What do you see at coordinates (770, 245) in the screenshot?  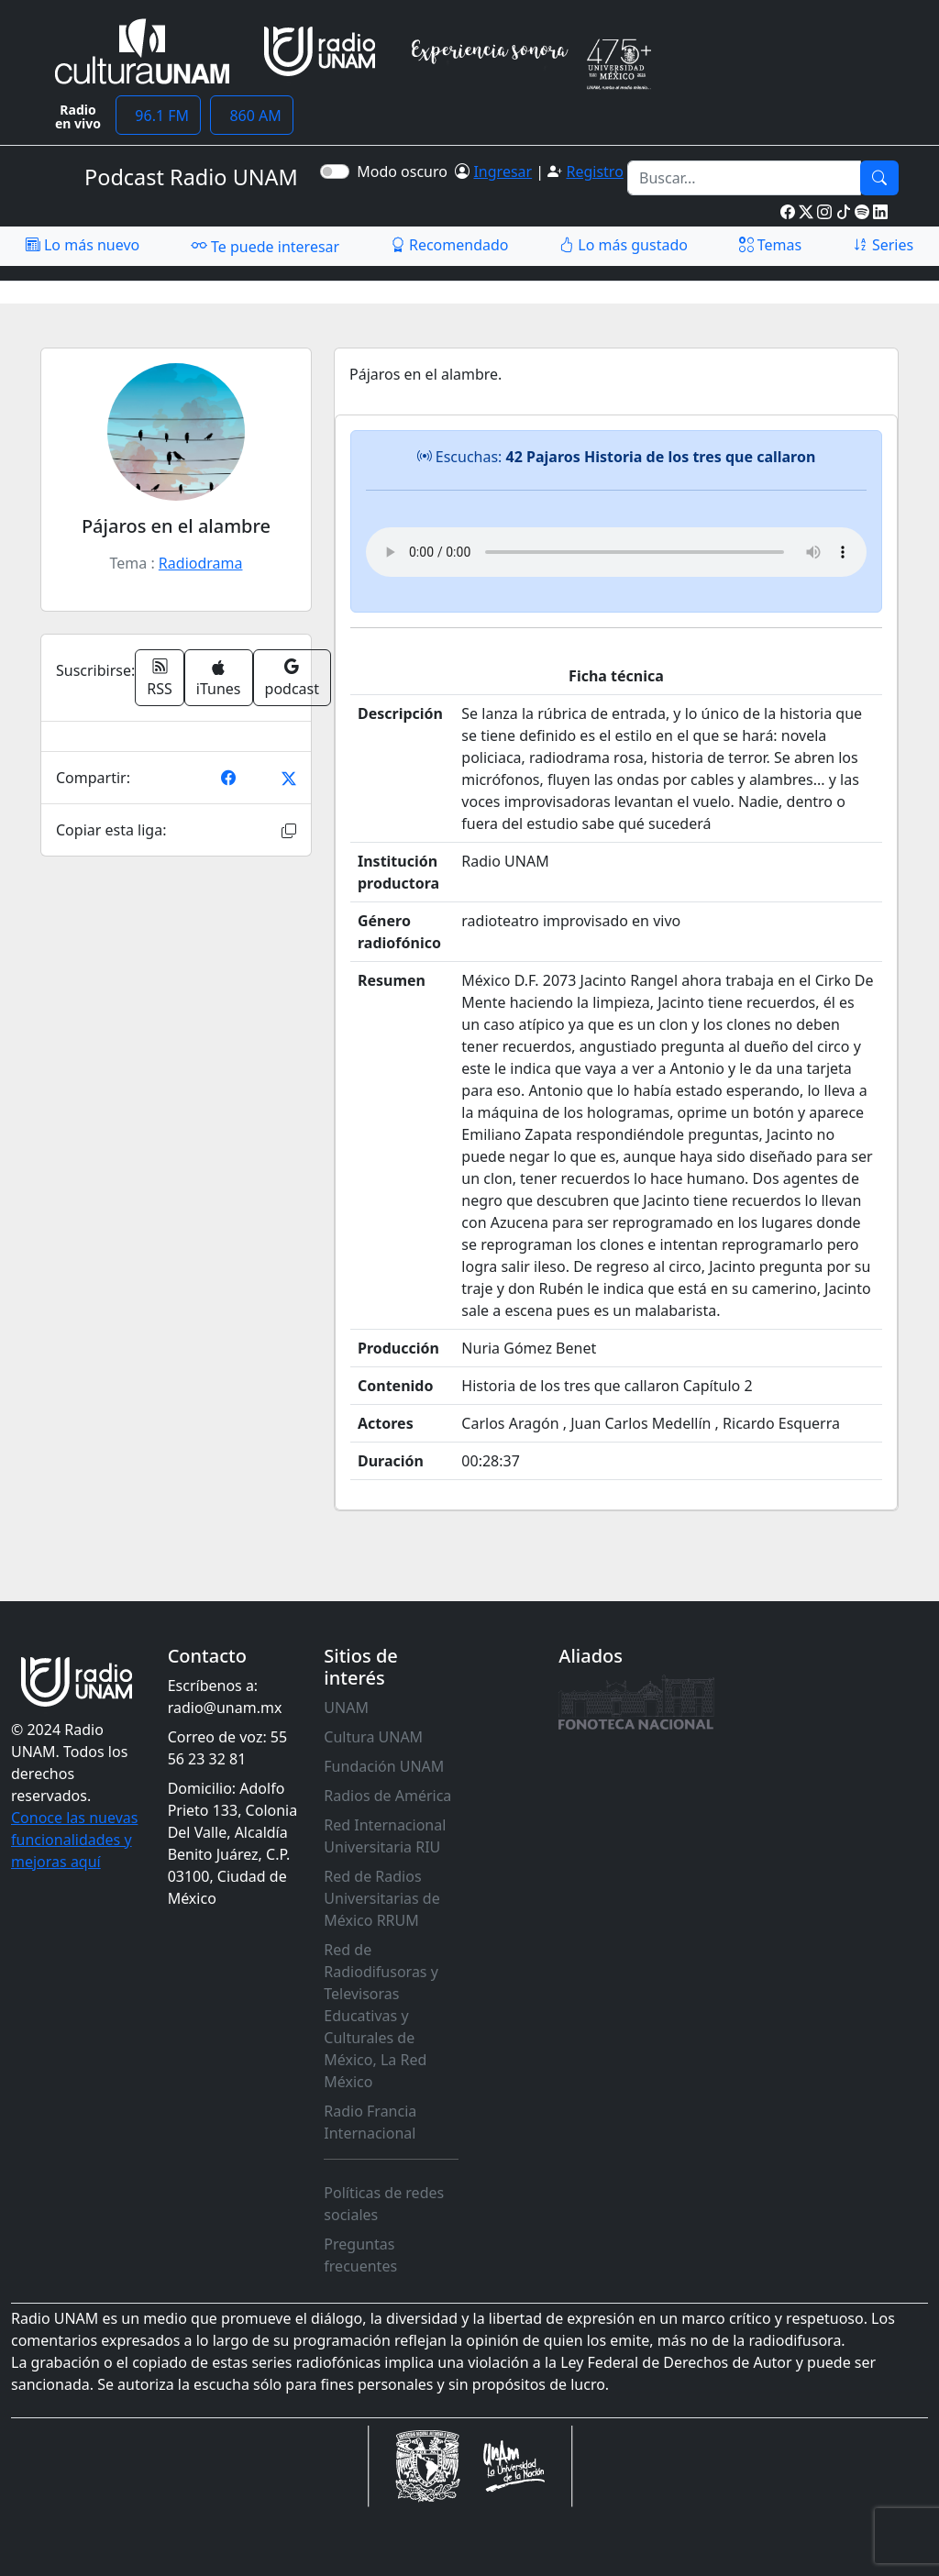 I see `Temas` at bounding box center [770, 245].